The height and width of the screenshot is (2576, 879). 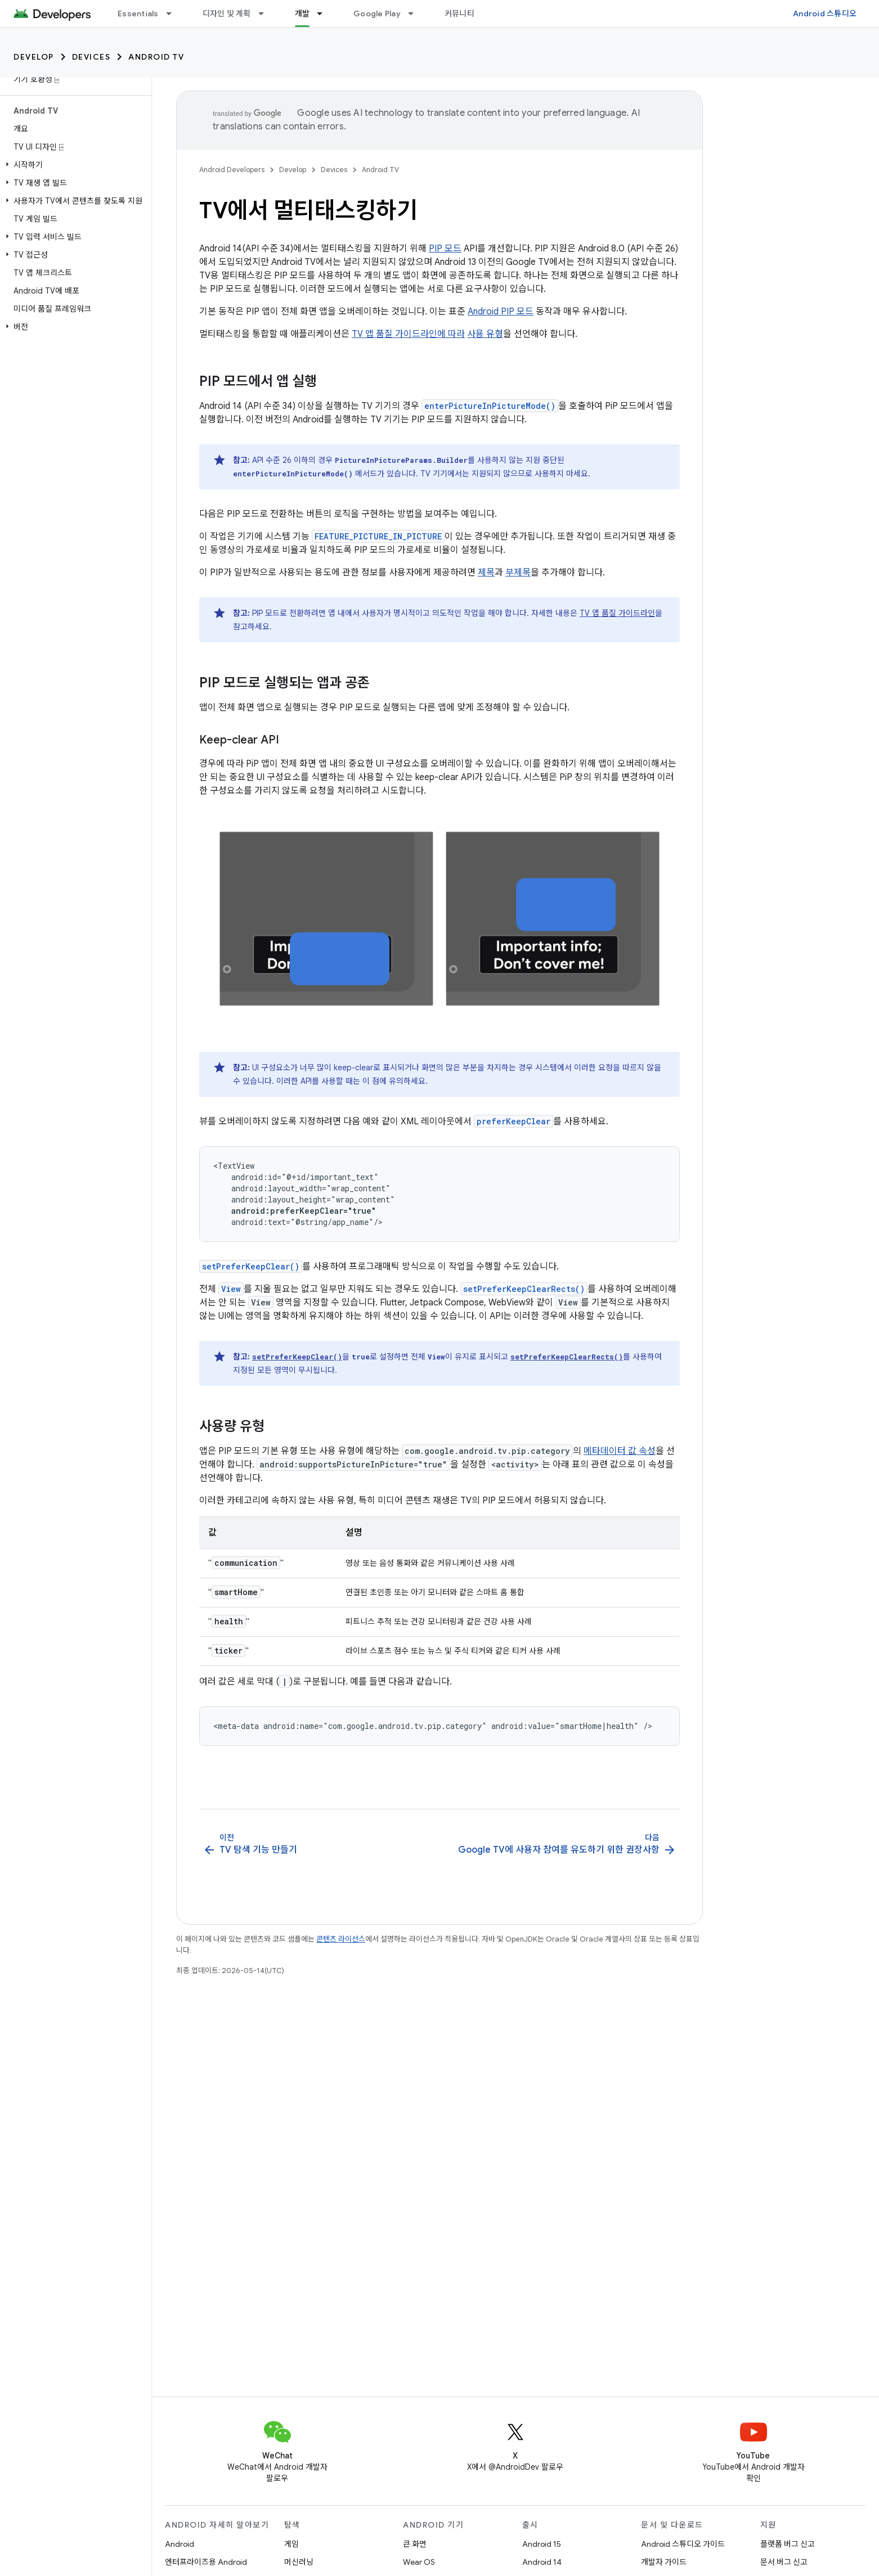 What do you see at coordinates (298, 2562) in the screenshot?
I see `머신러닝` at bounding box center [298, 2562].